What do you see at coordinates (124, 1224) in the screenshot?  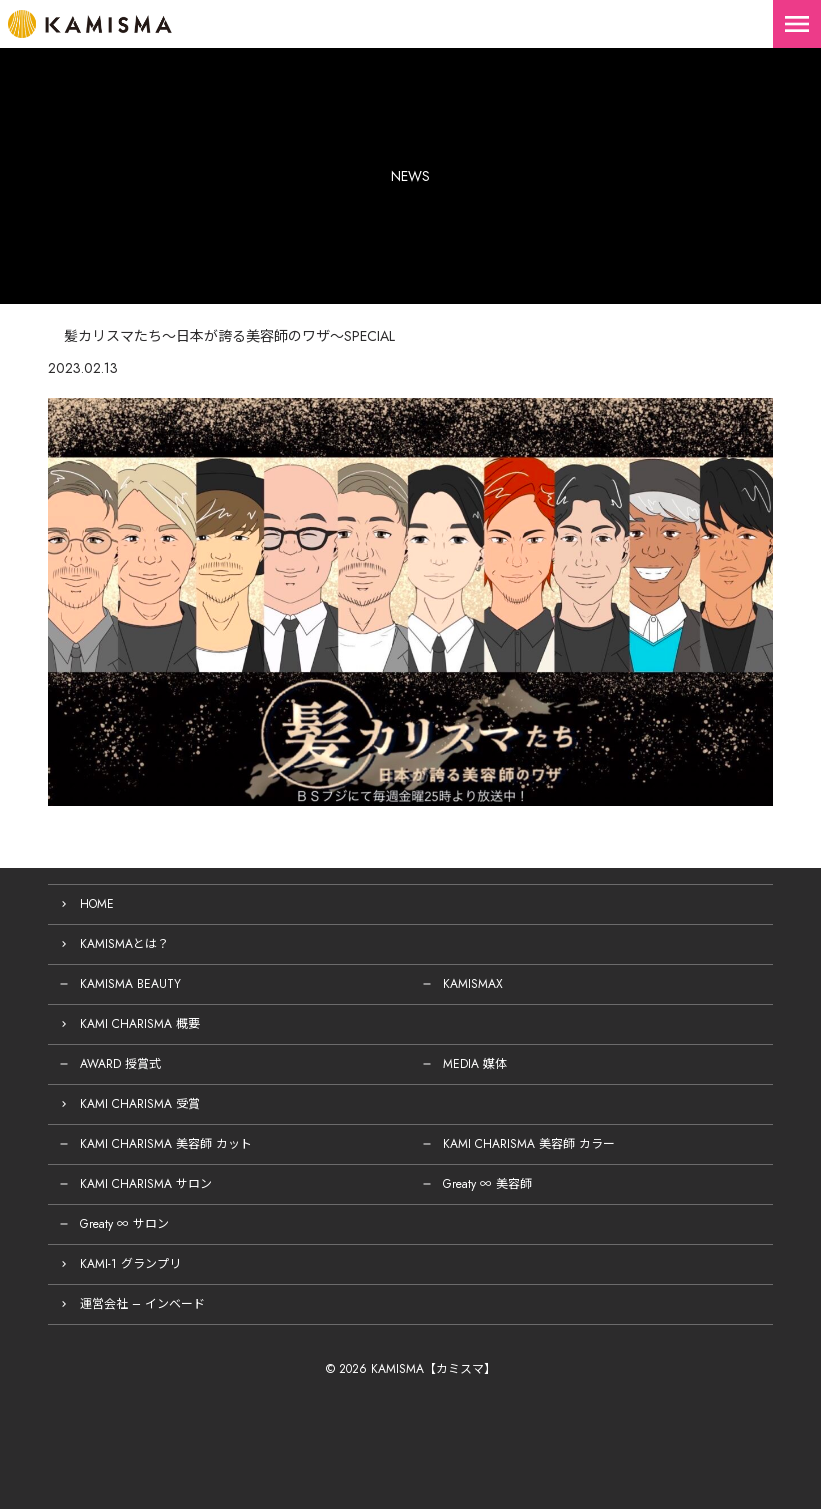 I see `Greaty ∞ サロン` at bounding box center [124, 1224].